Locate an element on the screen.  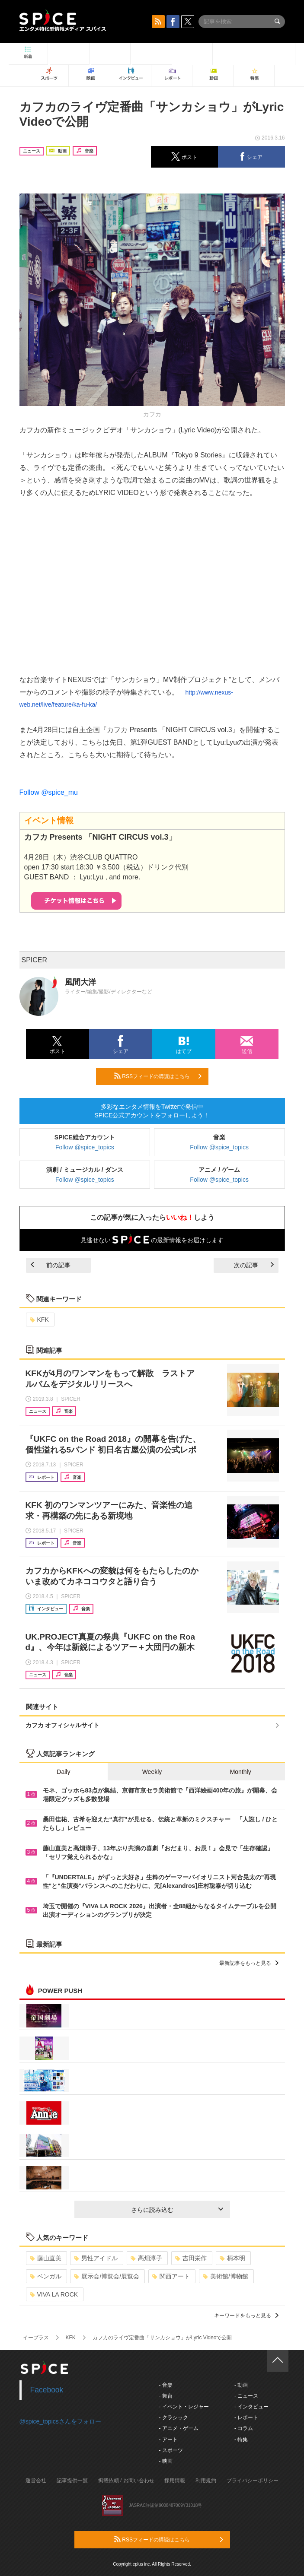
- インタビュー is located at coordinates (251, 2407).